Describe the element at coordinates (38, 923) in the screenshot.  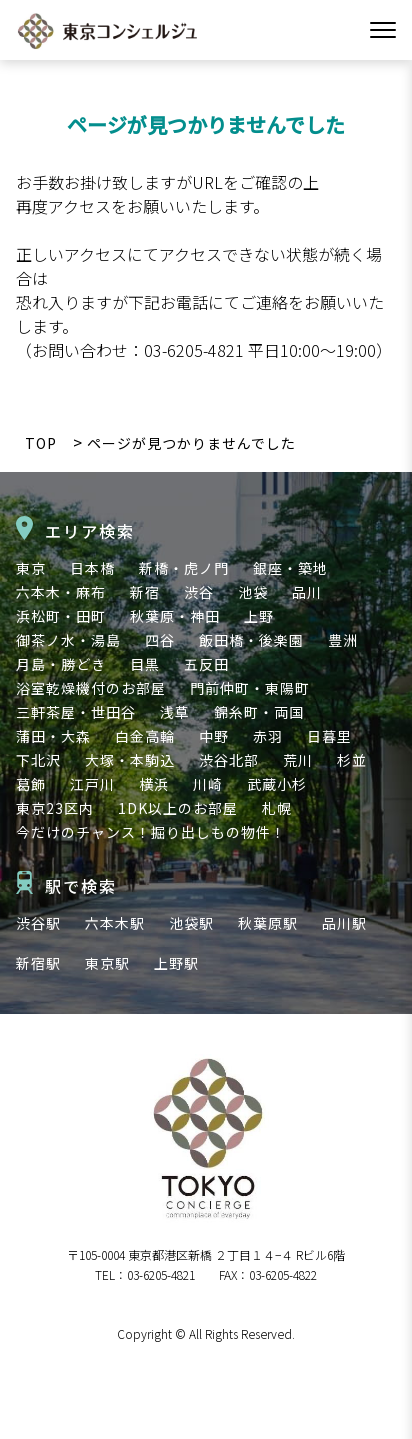
I see `渋谷駅` at that location.